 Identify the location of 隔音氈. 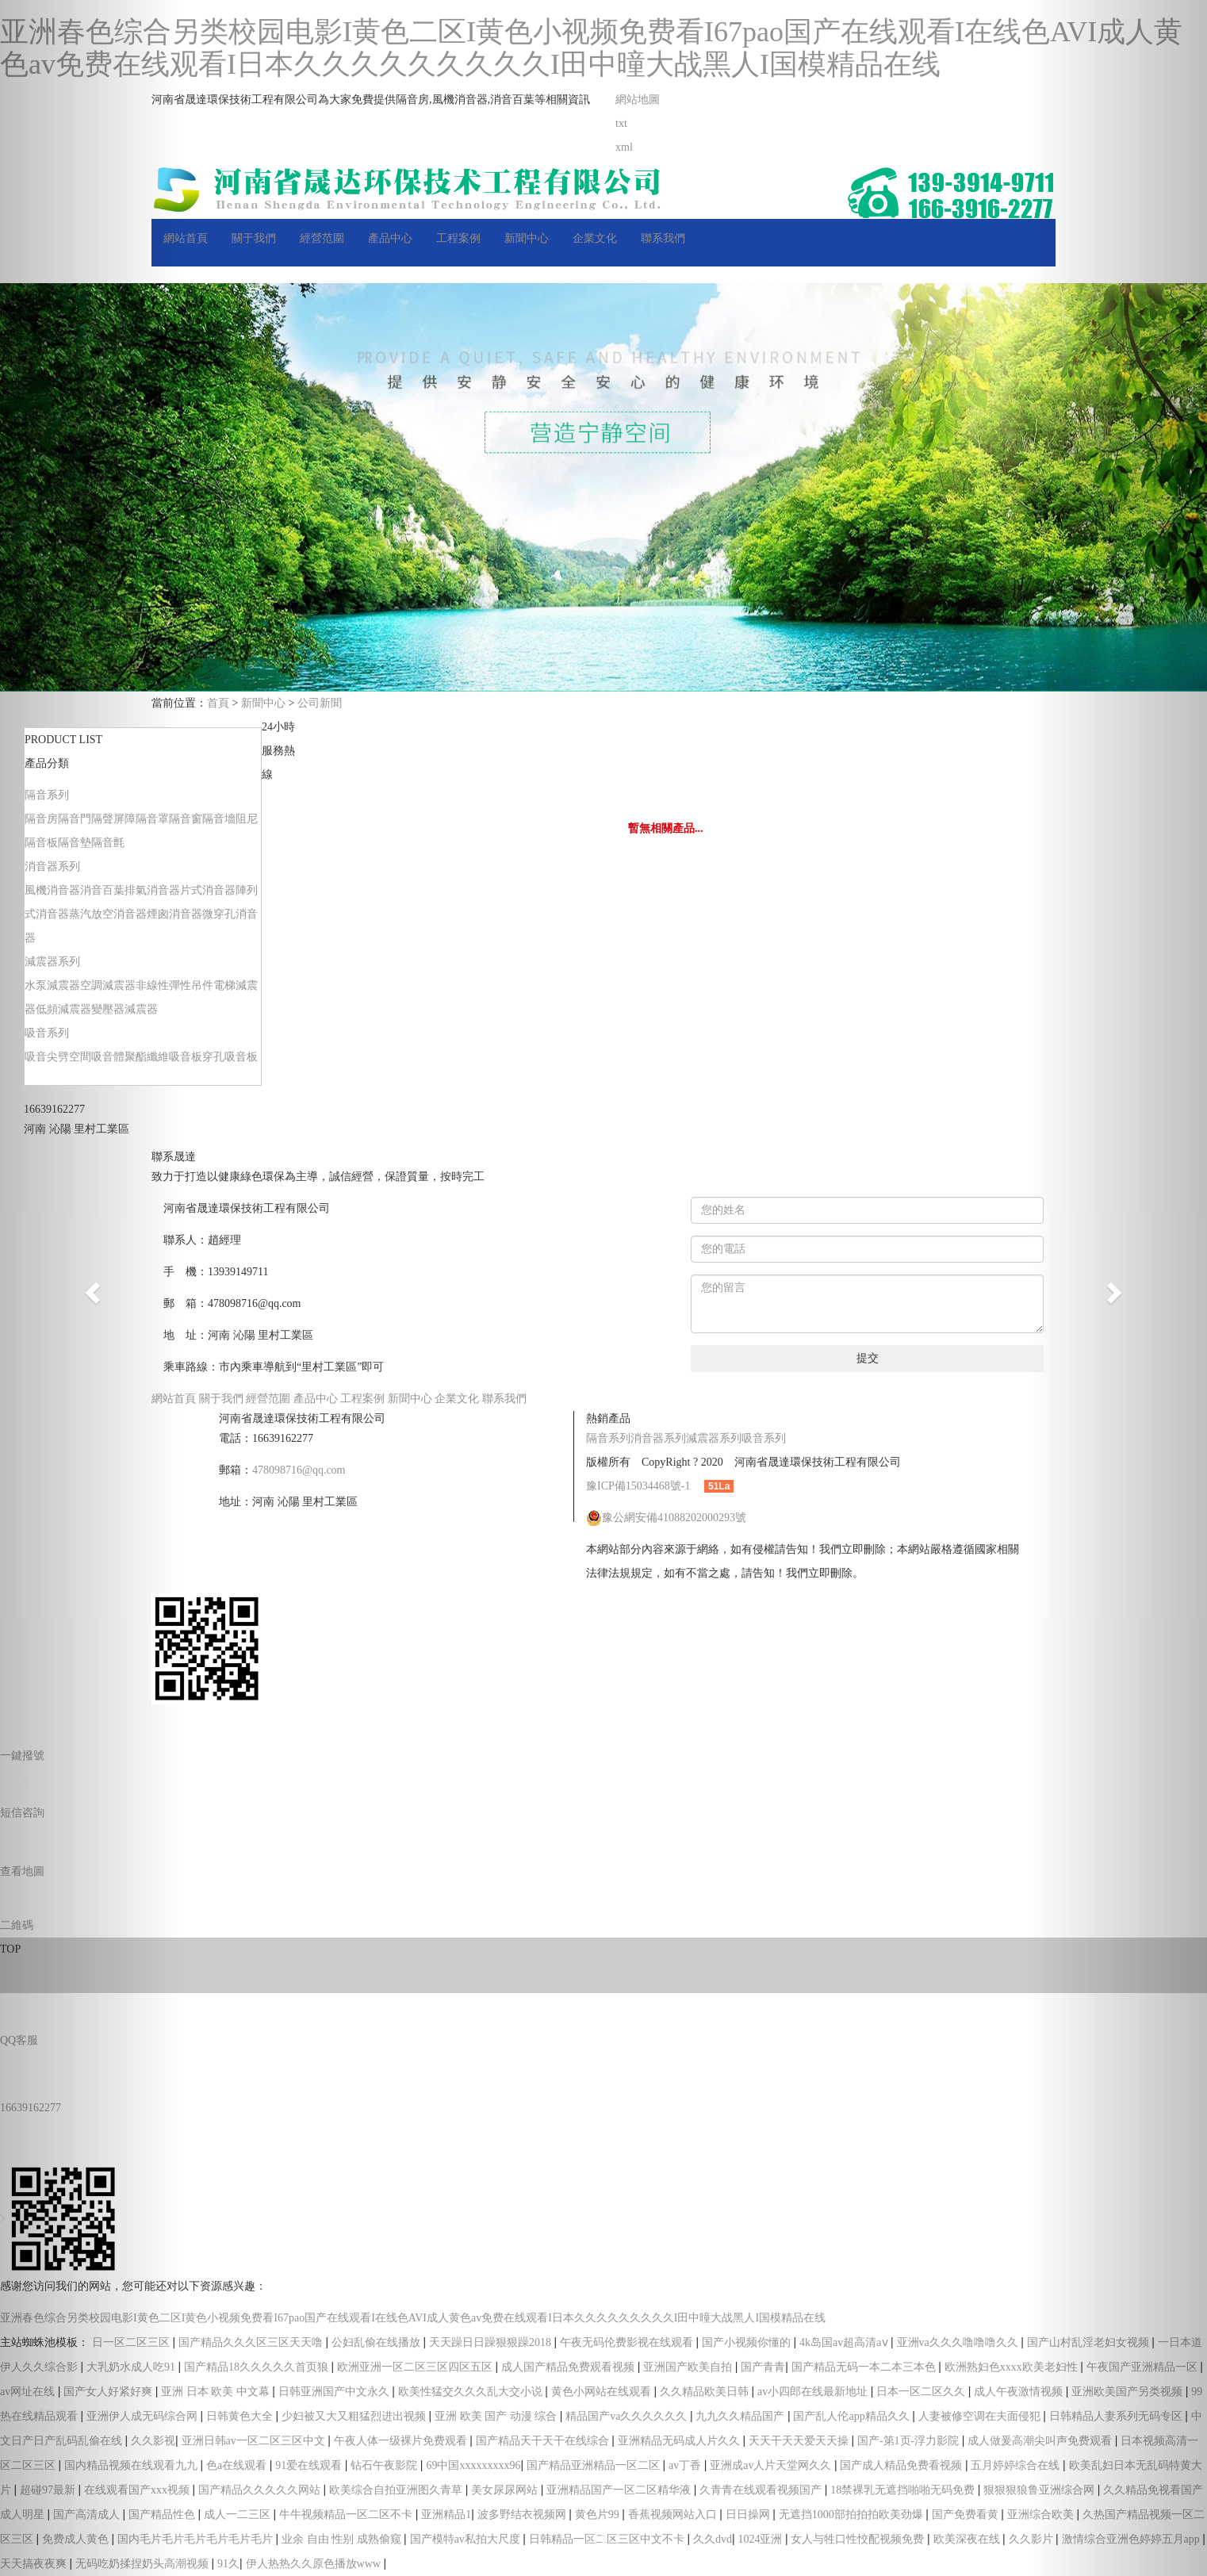
(108, 843).